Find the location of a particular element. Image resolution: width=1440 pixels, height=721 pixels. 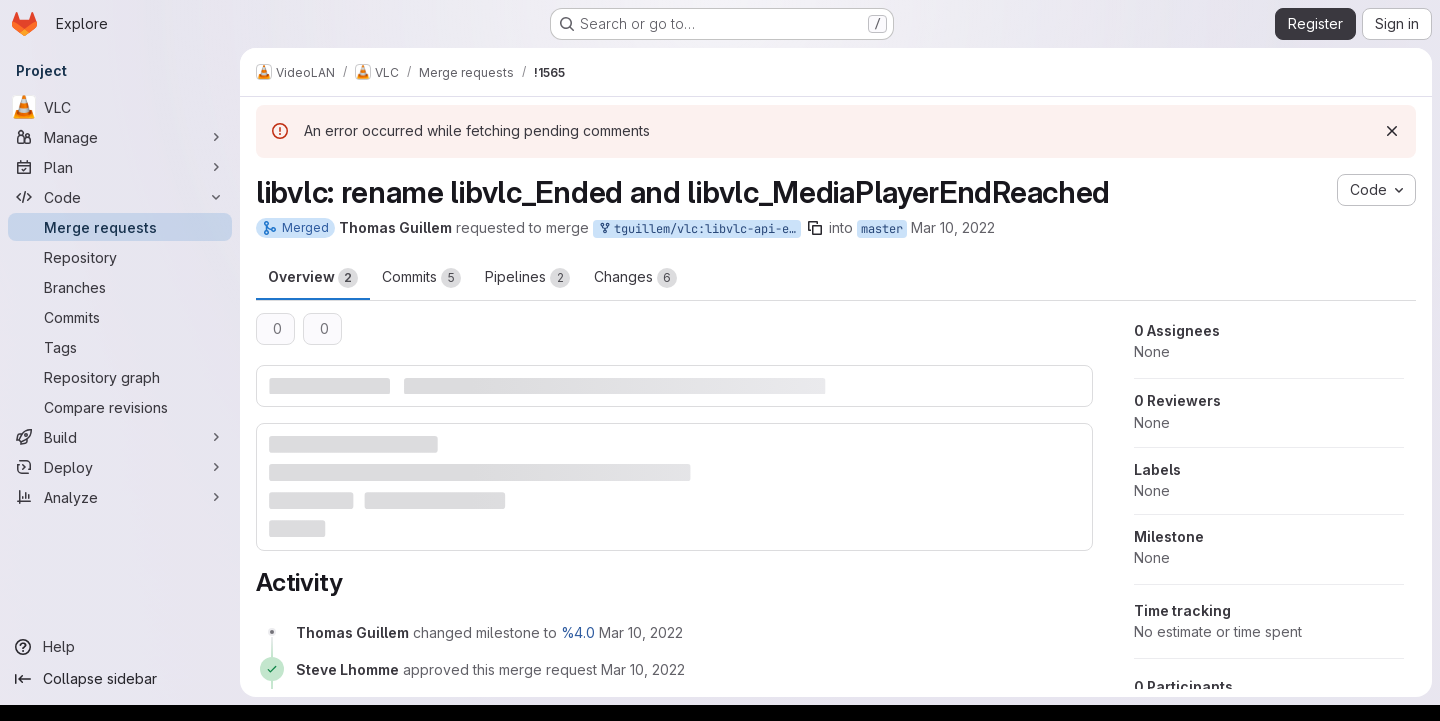

Overview is located at coordinates (313, 278).